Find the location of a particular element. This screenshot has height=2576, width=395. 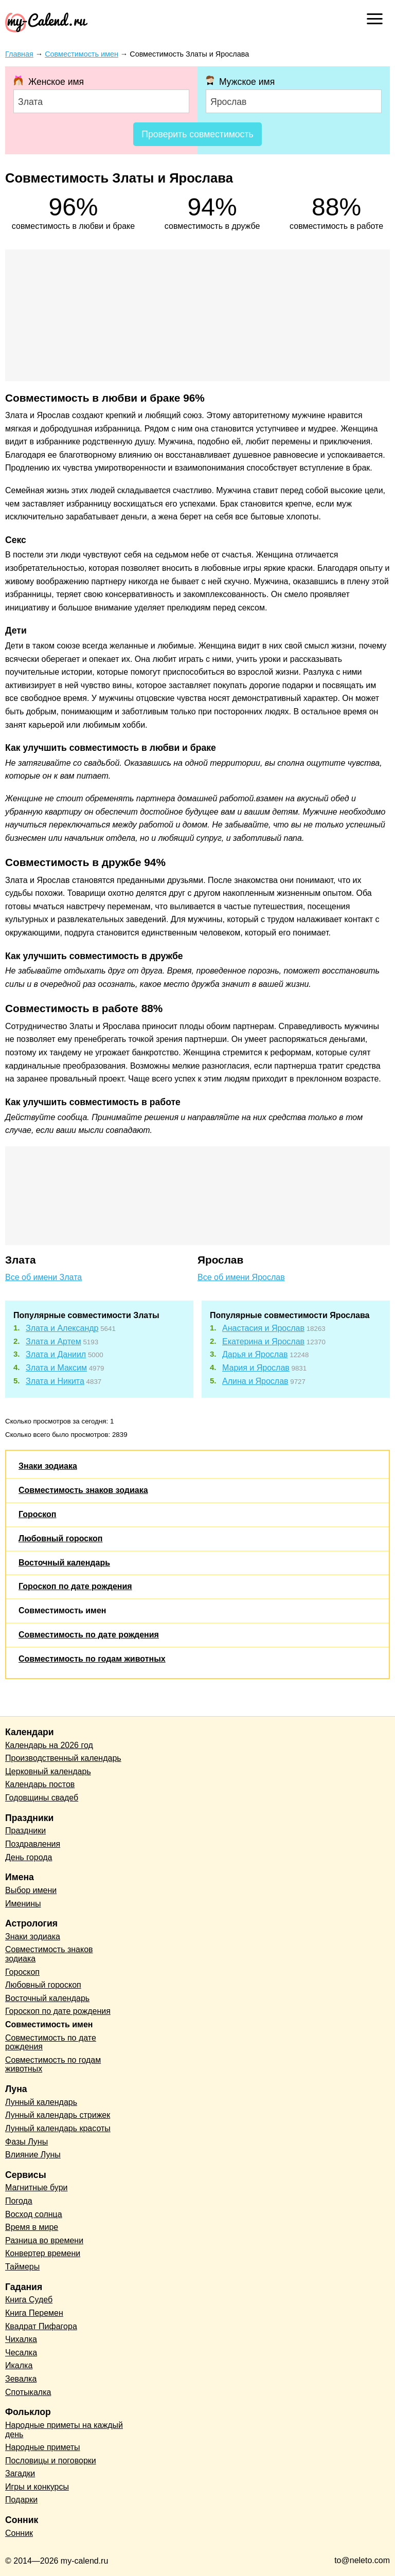

Пословицы и поговорки is located at coordinates (50, 2460).